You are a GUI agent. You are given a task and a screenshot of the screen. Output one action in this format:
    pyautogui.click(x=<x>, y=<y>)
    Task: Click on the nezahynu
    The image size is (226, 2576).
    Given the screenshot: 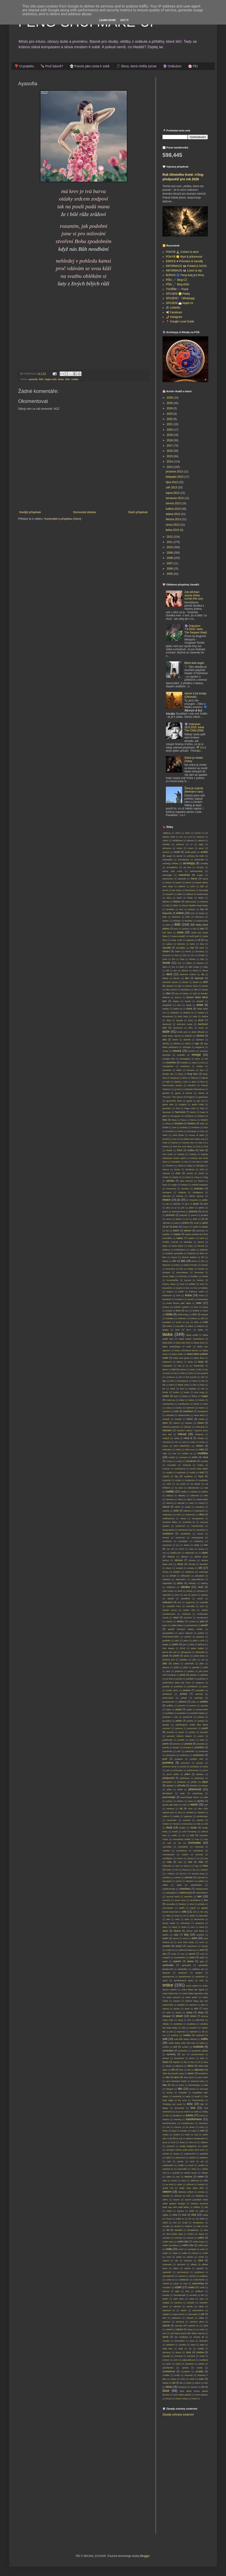 What is the action you would take?
    pyautogui.click(x=167, y=1541)
    